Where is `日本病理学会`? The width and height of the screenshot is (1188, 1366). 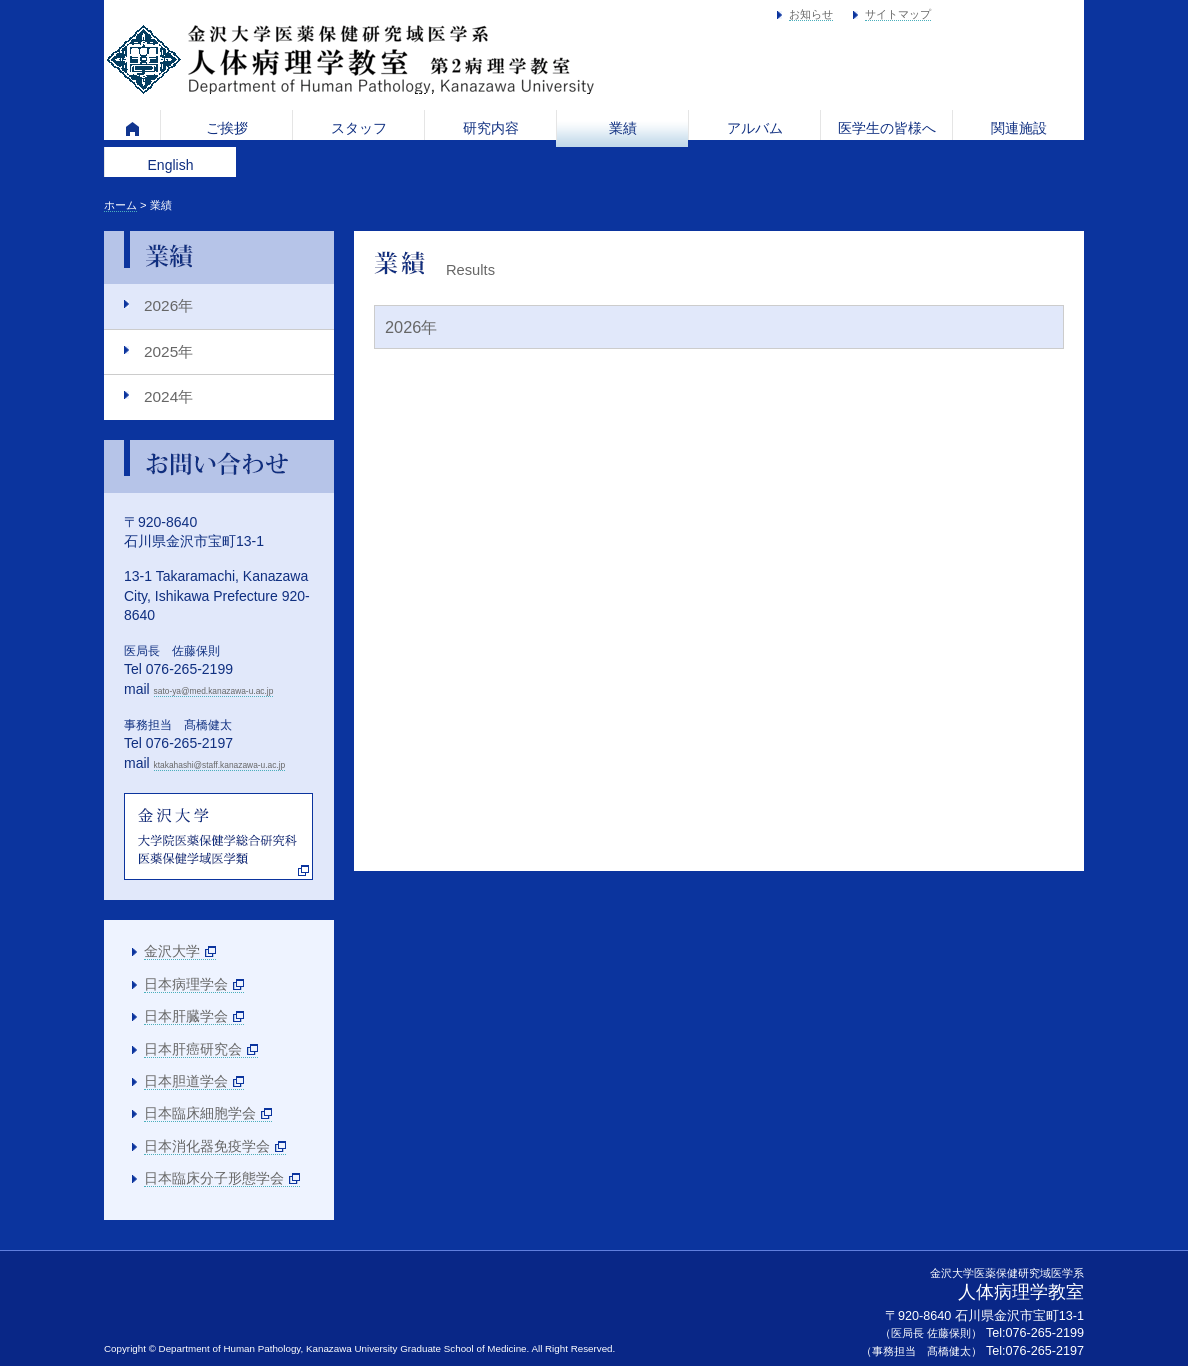
日本病理学会 is located at coordinates (186, 984).